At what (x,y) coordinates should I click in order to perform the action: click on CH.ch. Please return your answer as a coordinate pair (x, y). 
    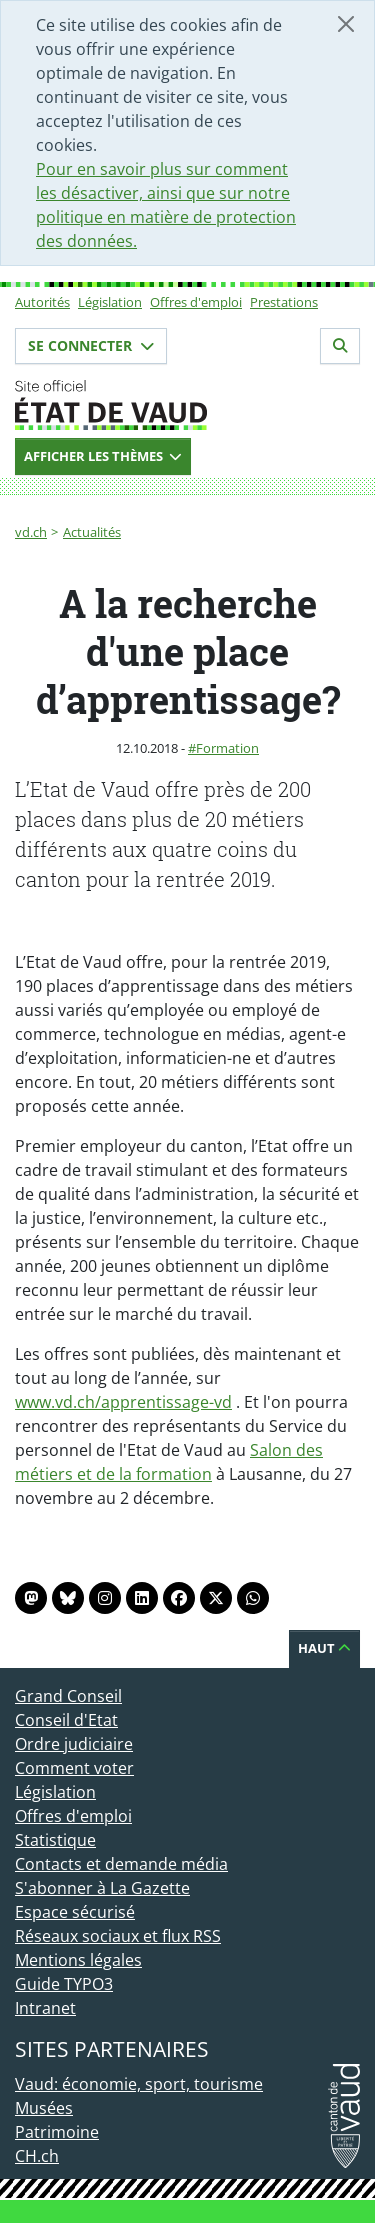
    Looking at the image, I should click on (37, 2156).